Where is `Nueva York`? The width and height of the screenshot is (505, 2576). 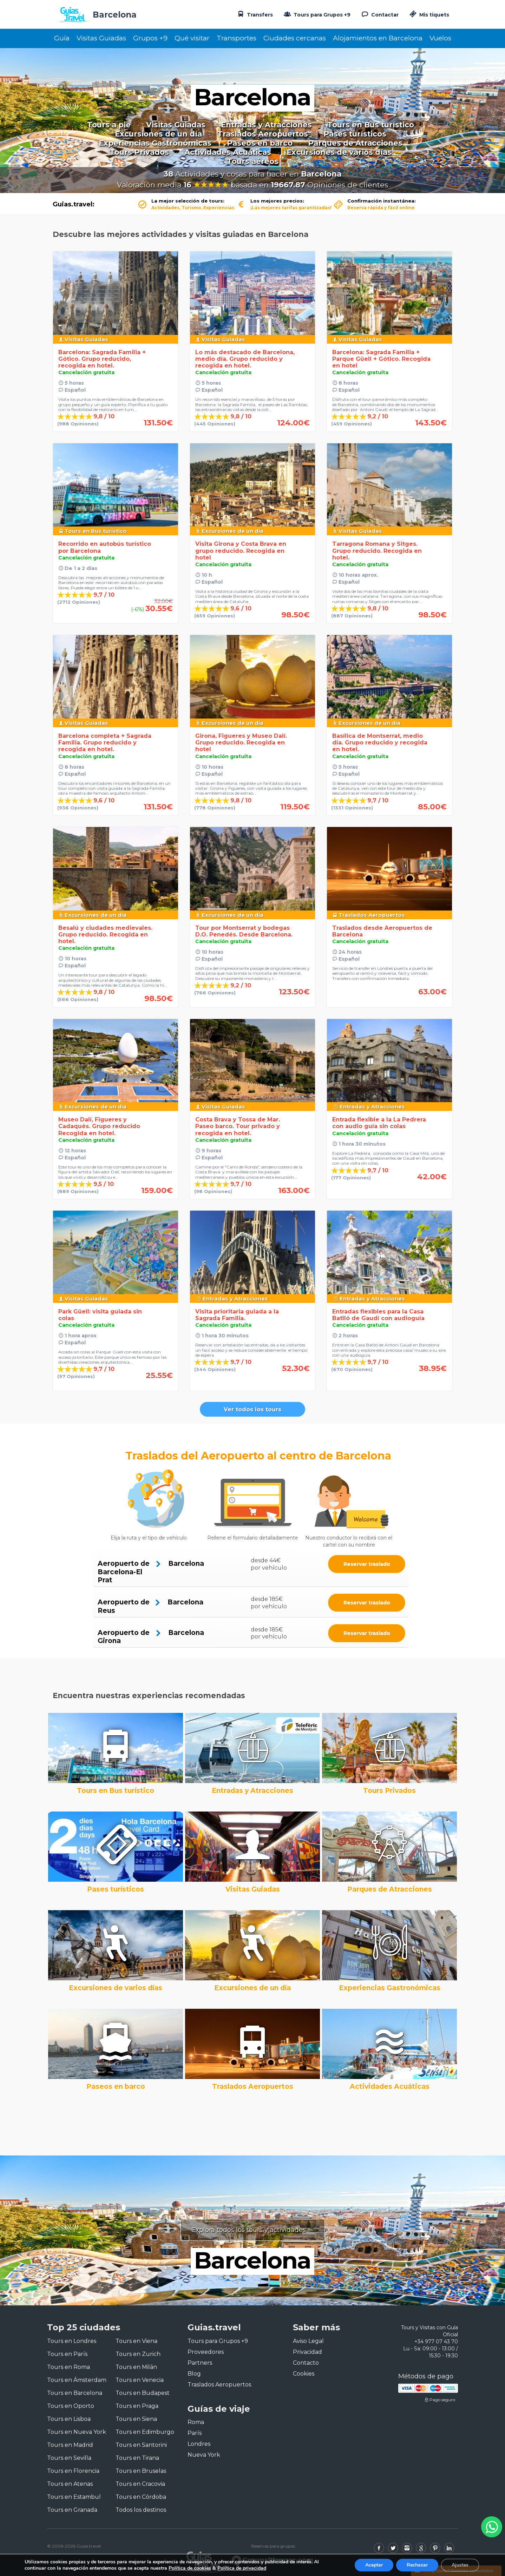
Nueva York is located at coordinates (204, 2454).